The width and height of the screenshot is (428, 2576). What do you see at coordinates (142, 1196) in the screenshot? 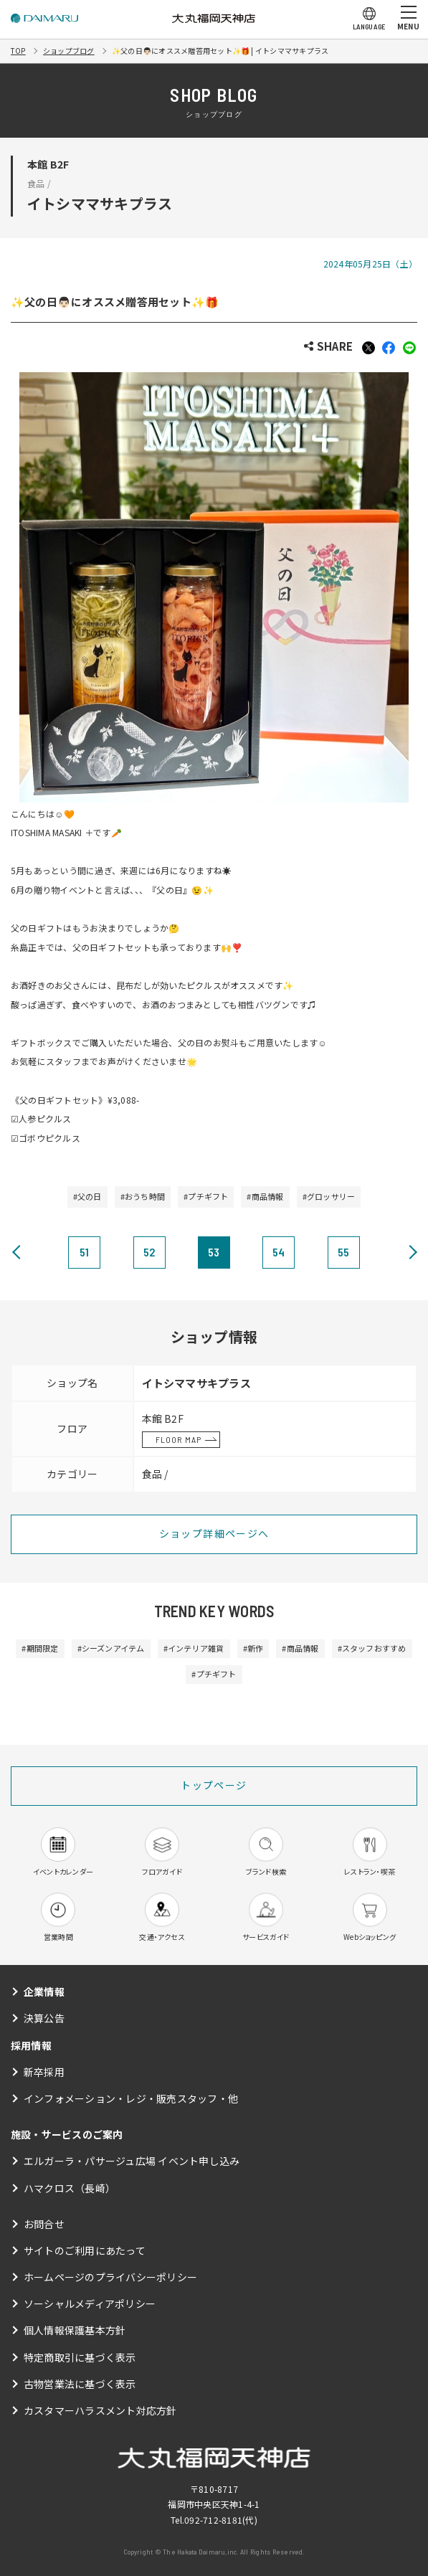
I see `#おうち時間` at bounding box center [142, 1196].